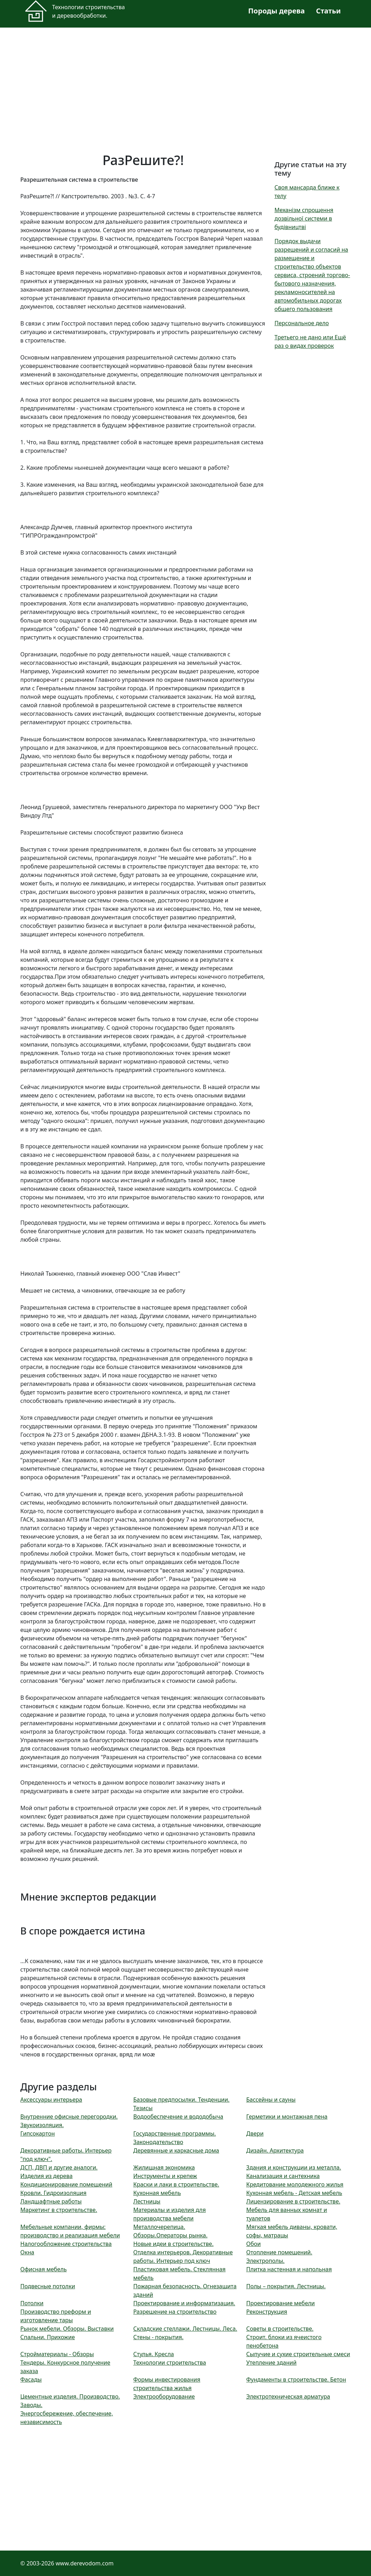  What do you see at coordinates (47, 2337) in the screenshot?
I see `Спальни. Прихожие` at bounding box center [47, 2337].